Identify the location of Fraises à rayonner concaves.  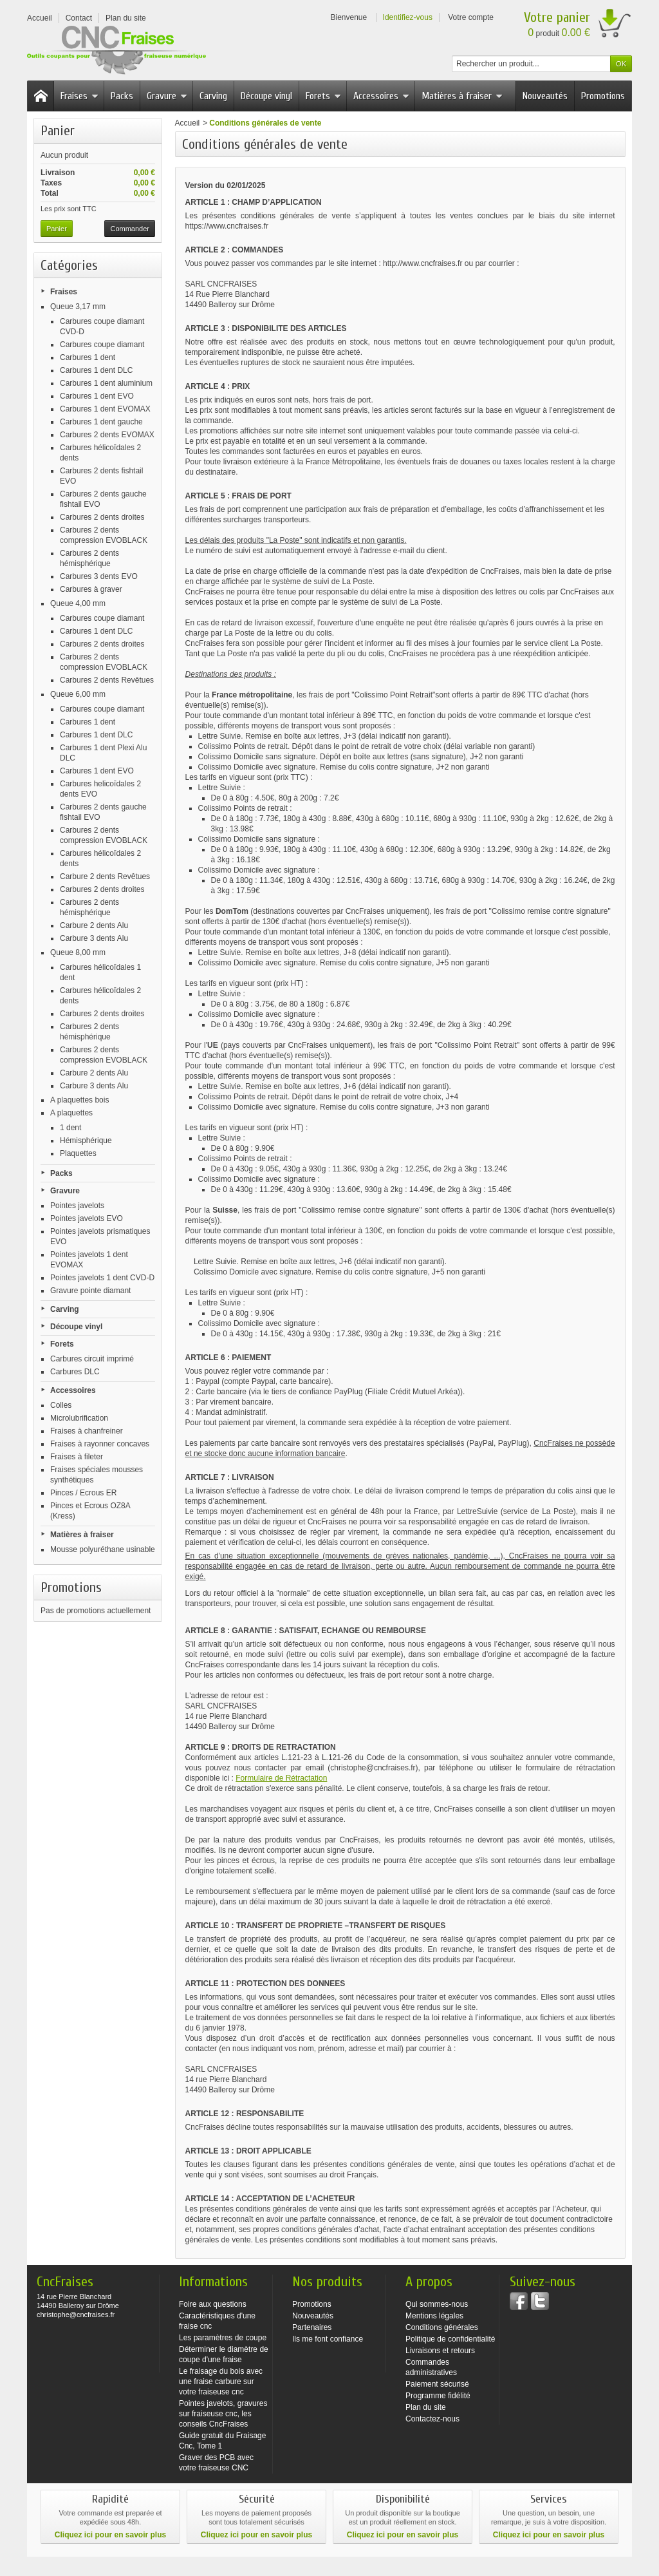
(99, 1443).